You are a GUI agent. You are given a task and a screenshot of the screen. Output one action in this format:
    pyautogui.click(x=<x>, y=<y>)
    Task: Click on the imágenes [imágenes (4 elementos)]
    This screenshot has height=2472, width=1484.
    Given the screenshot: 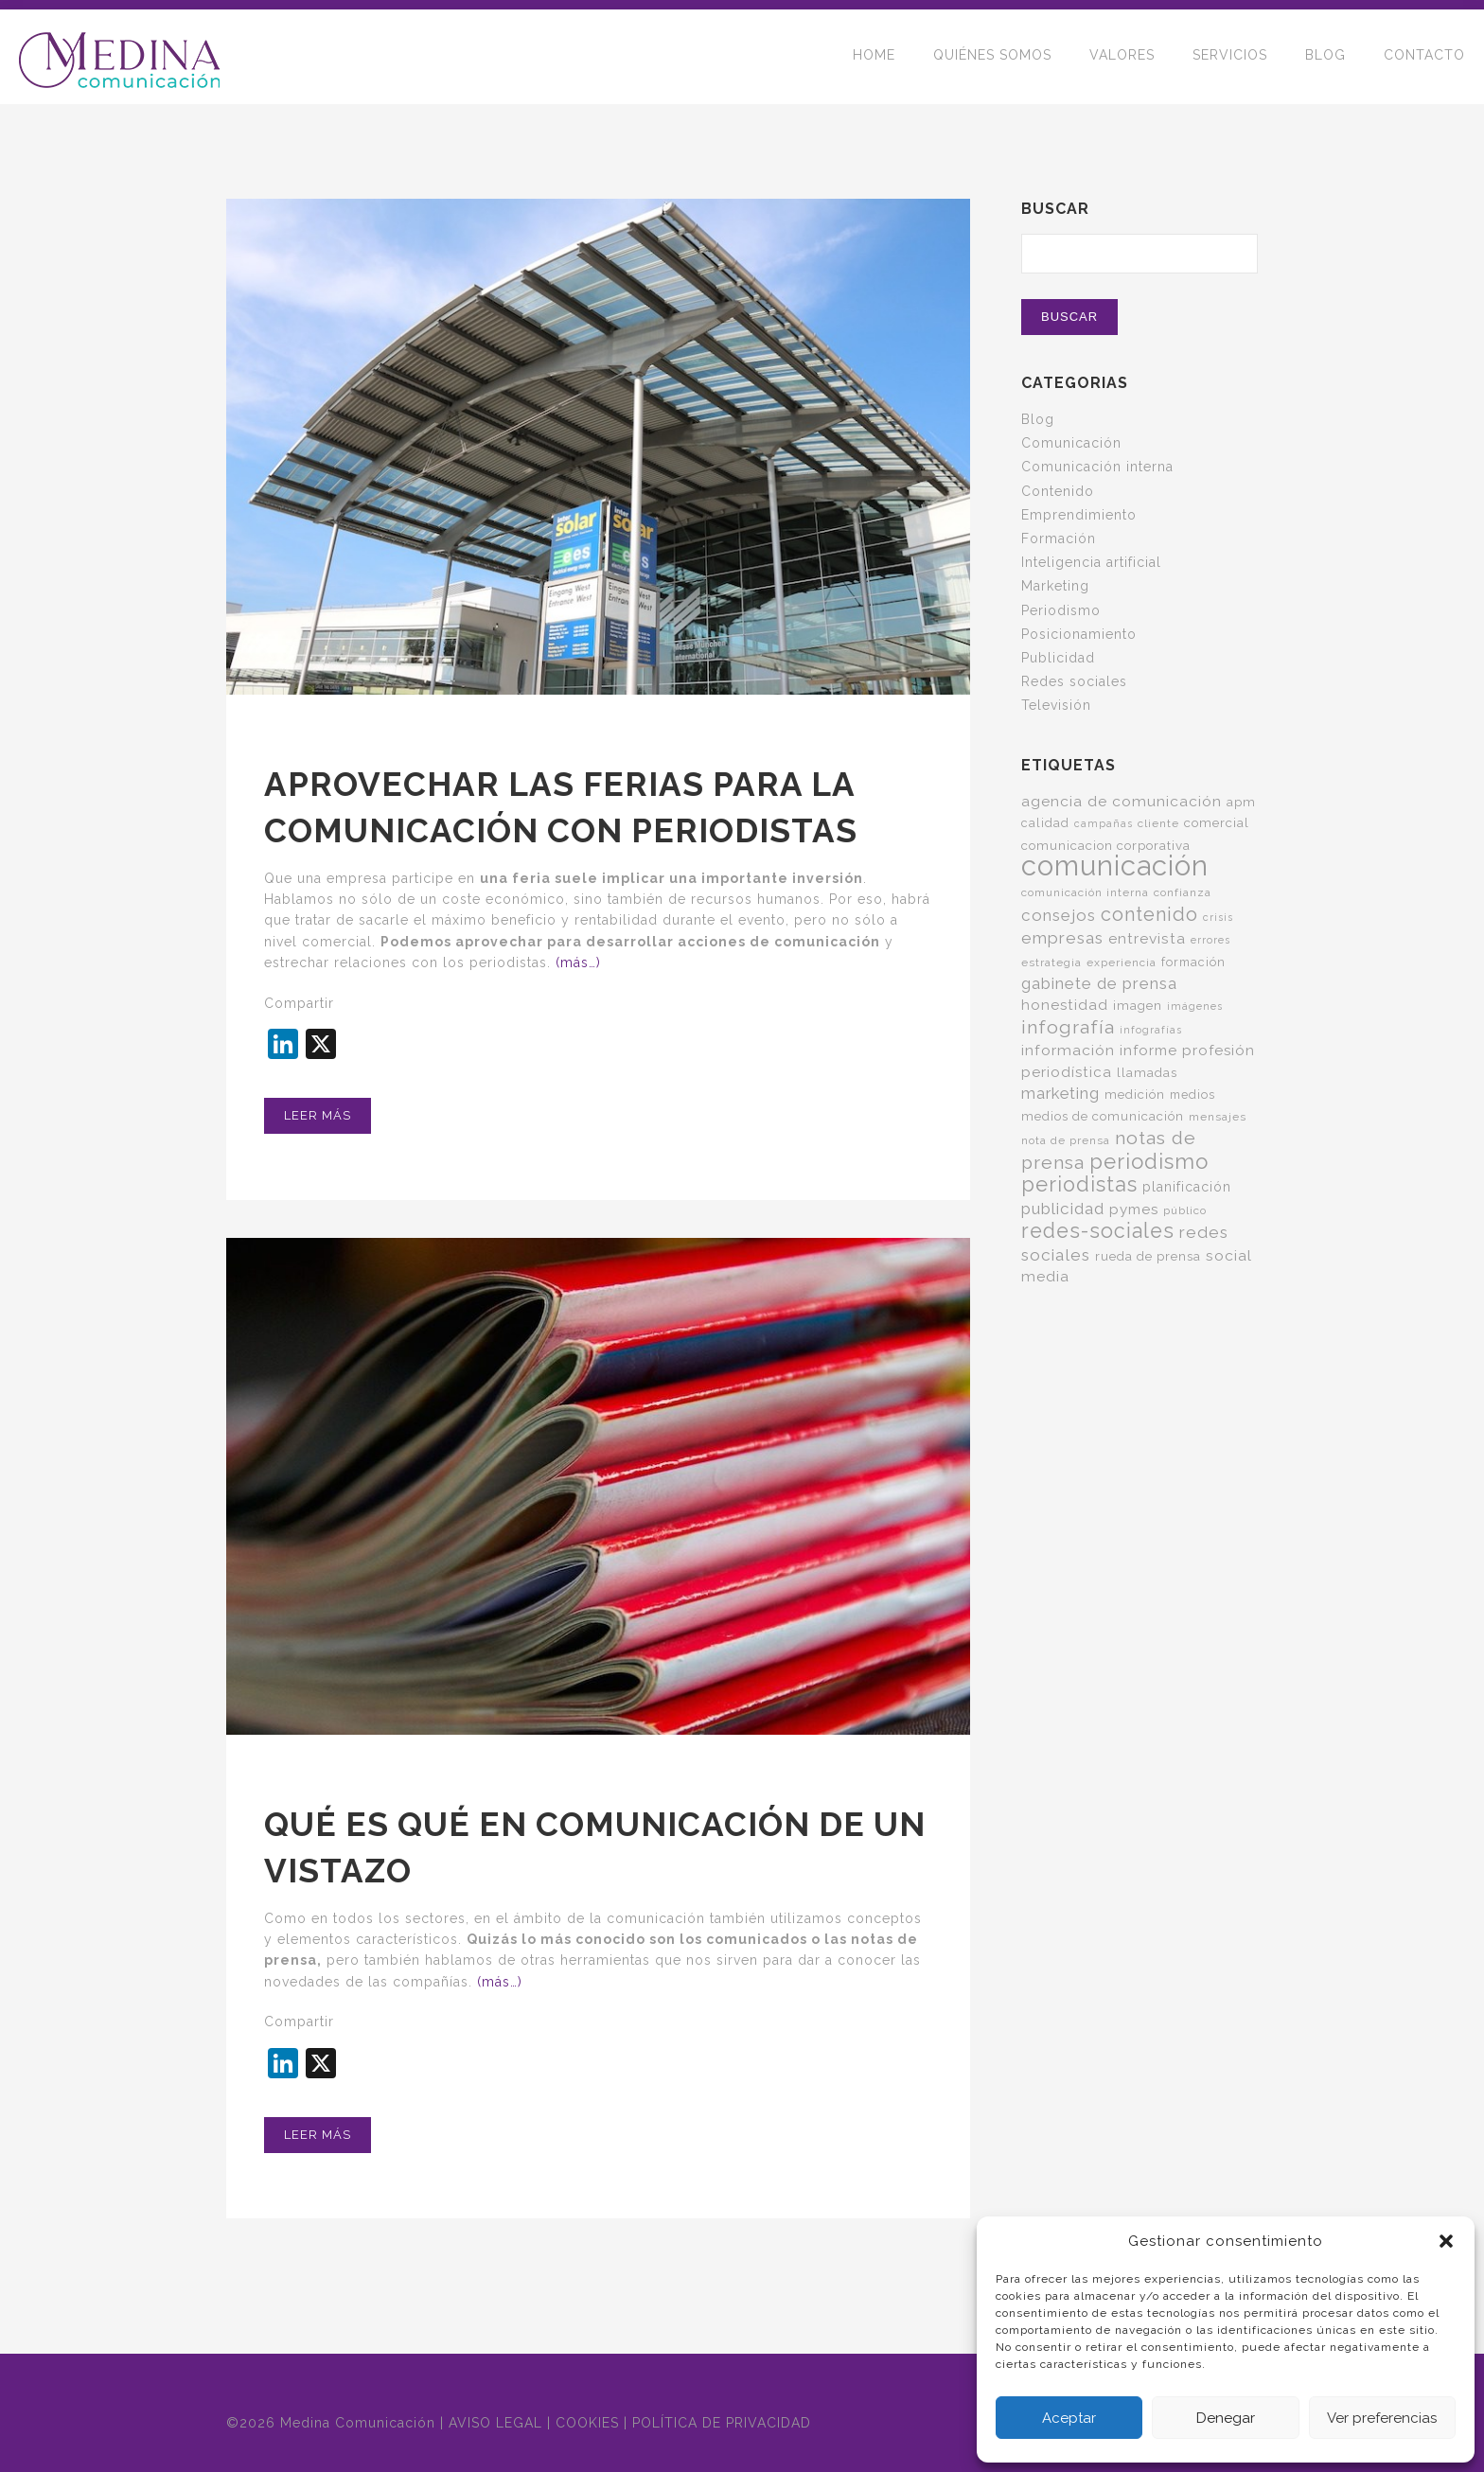 What is the action you would take?
    pyautogui.click(x=1195, y=1006)
    